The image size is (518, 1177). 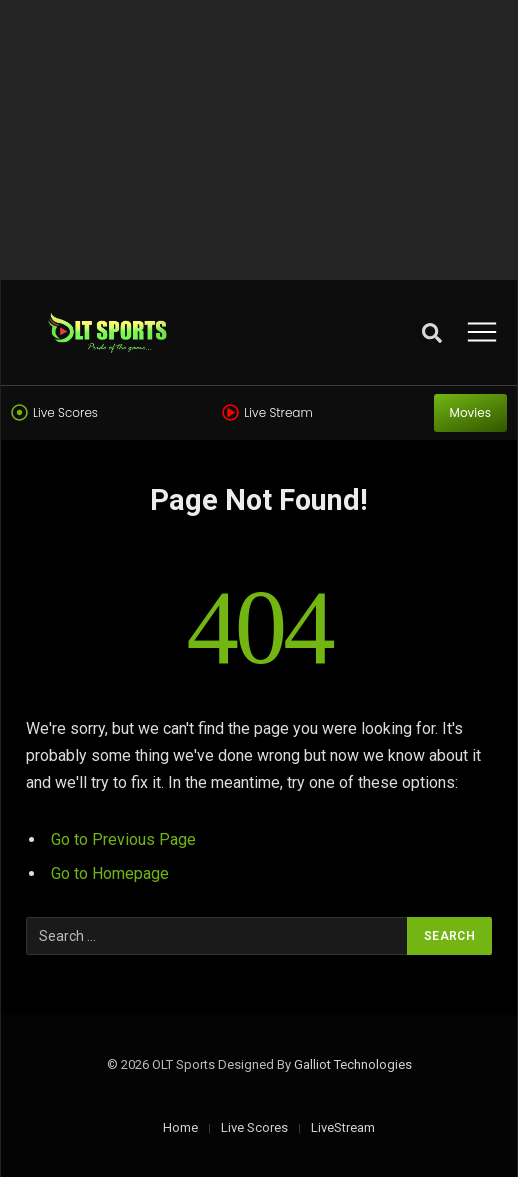 What do you see at coordinates (110, 873) in the screenshot?
I see `Go to Homepage` at bounding box center [110, 873].